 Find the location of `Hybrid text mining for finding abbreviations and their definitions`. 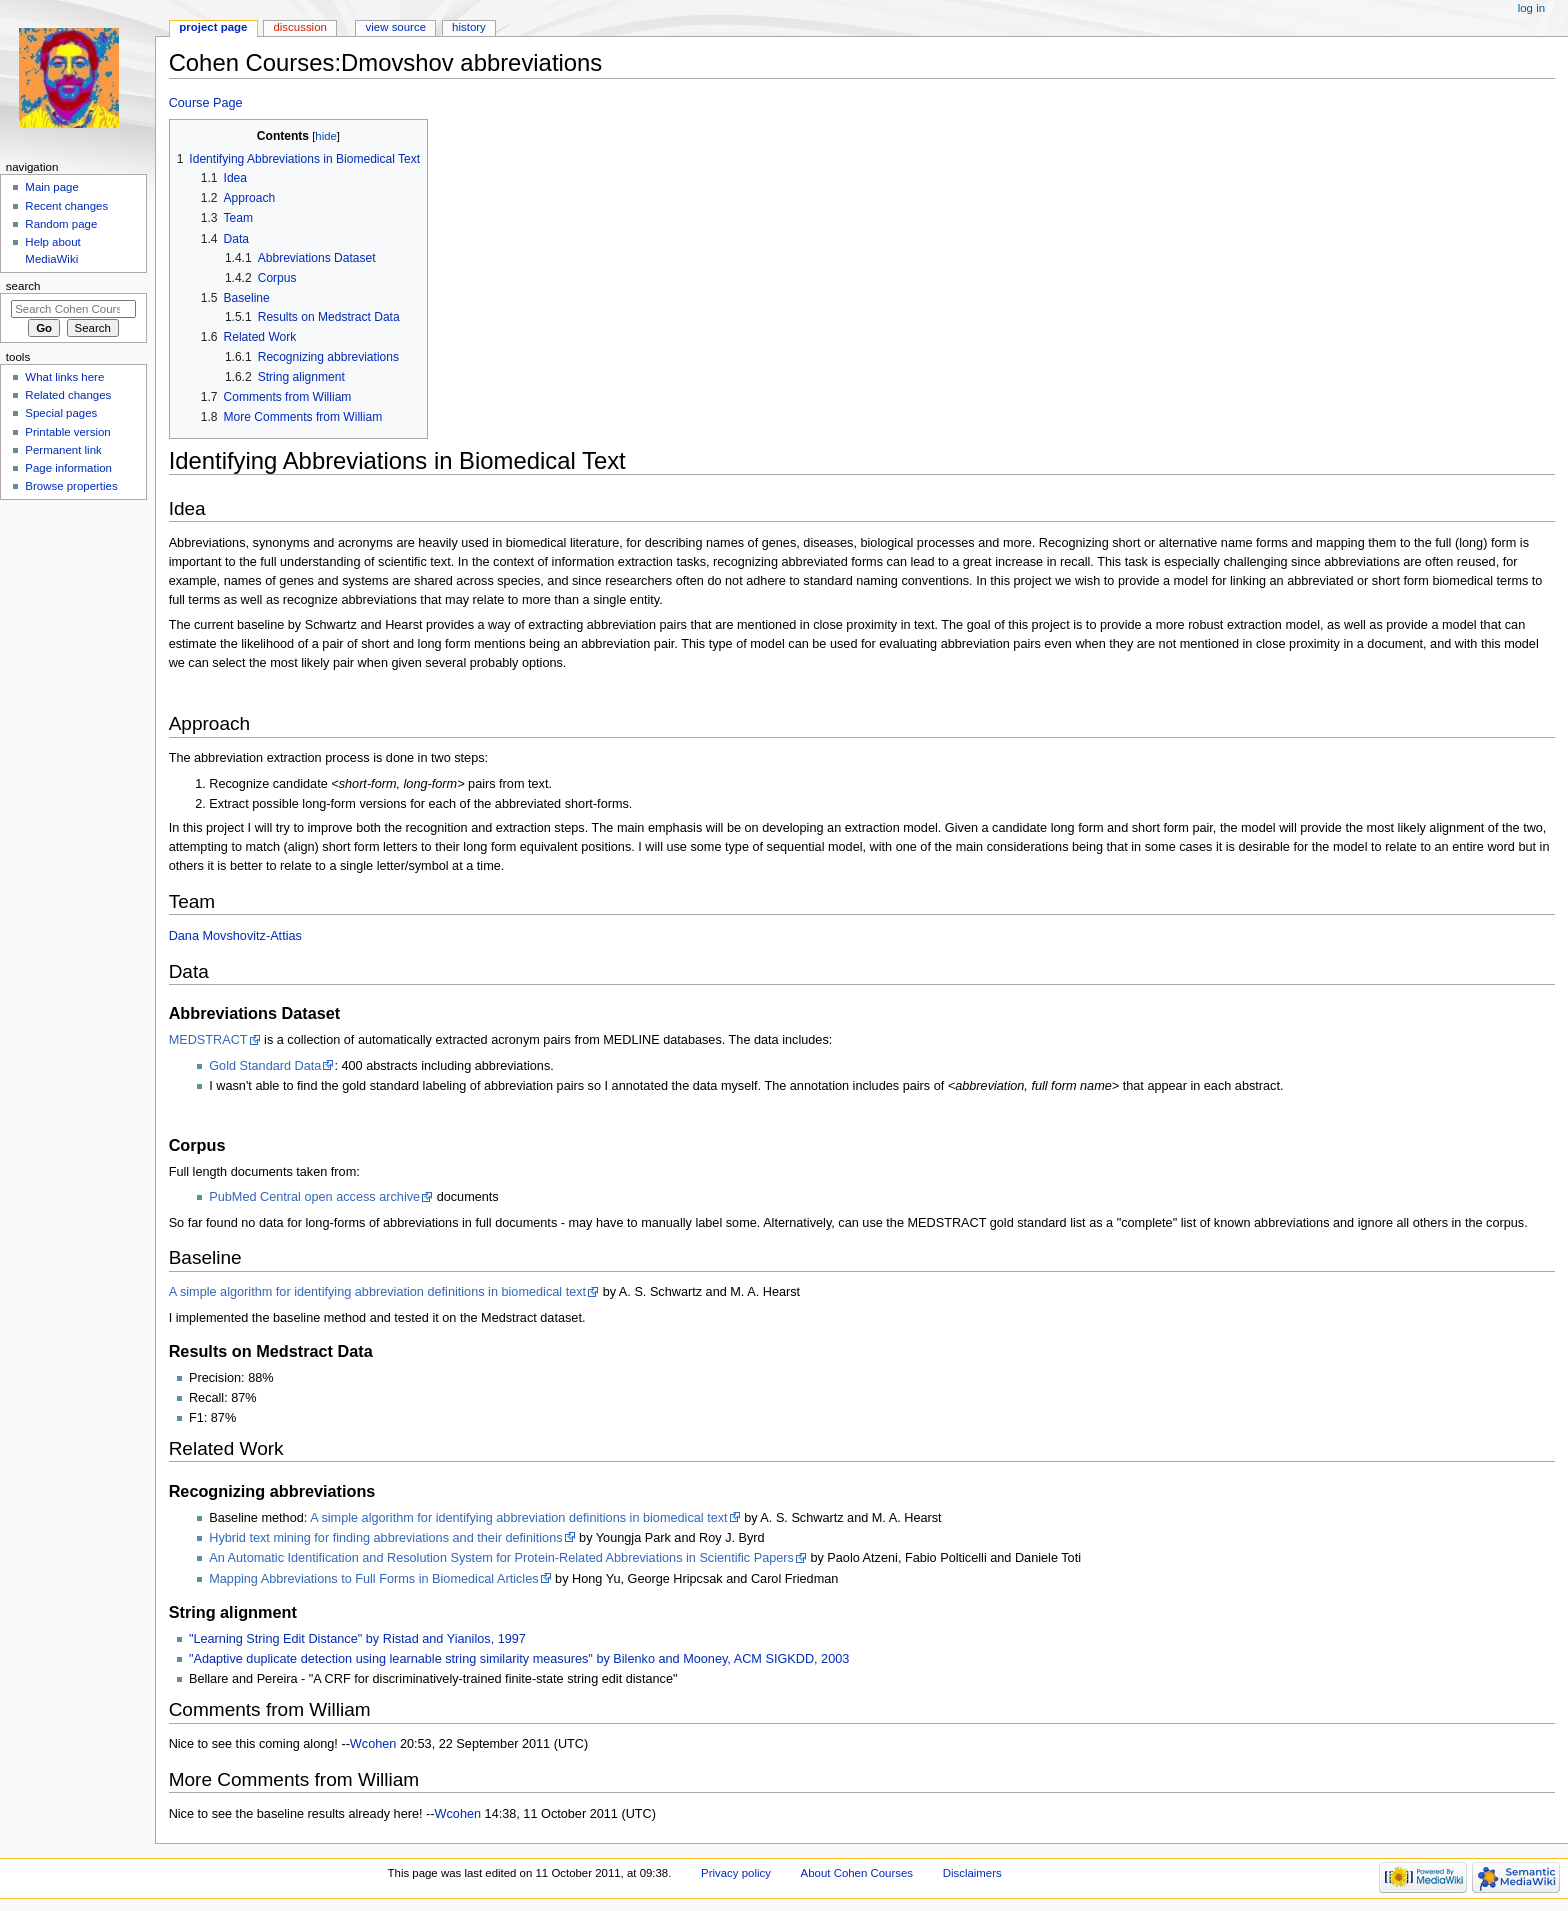

Hybrid text mining for finding abbreviations and their definitions is located at coordinates (385, 1538).